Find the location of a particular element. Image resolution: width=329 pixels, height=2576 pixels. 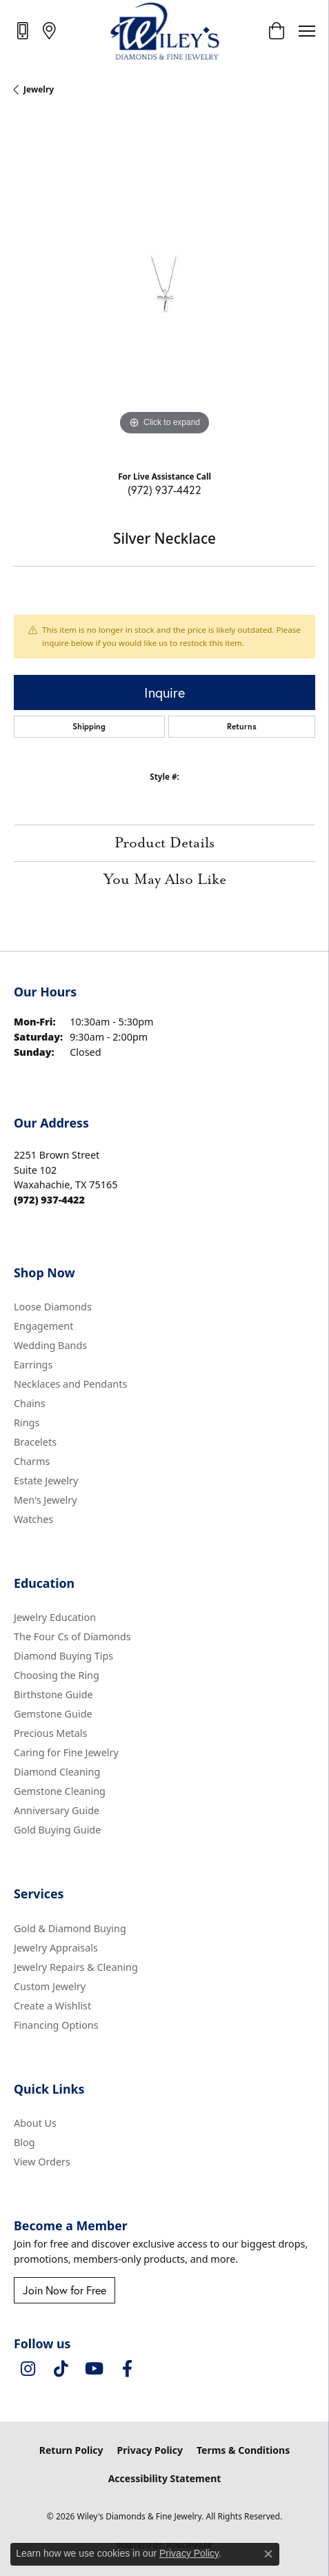

Gold & Diamond Buying is located at coordinates (70, 1928).